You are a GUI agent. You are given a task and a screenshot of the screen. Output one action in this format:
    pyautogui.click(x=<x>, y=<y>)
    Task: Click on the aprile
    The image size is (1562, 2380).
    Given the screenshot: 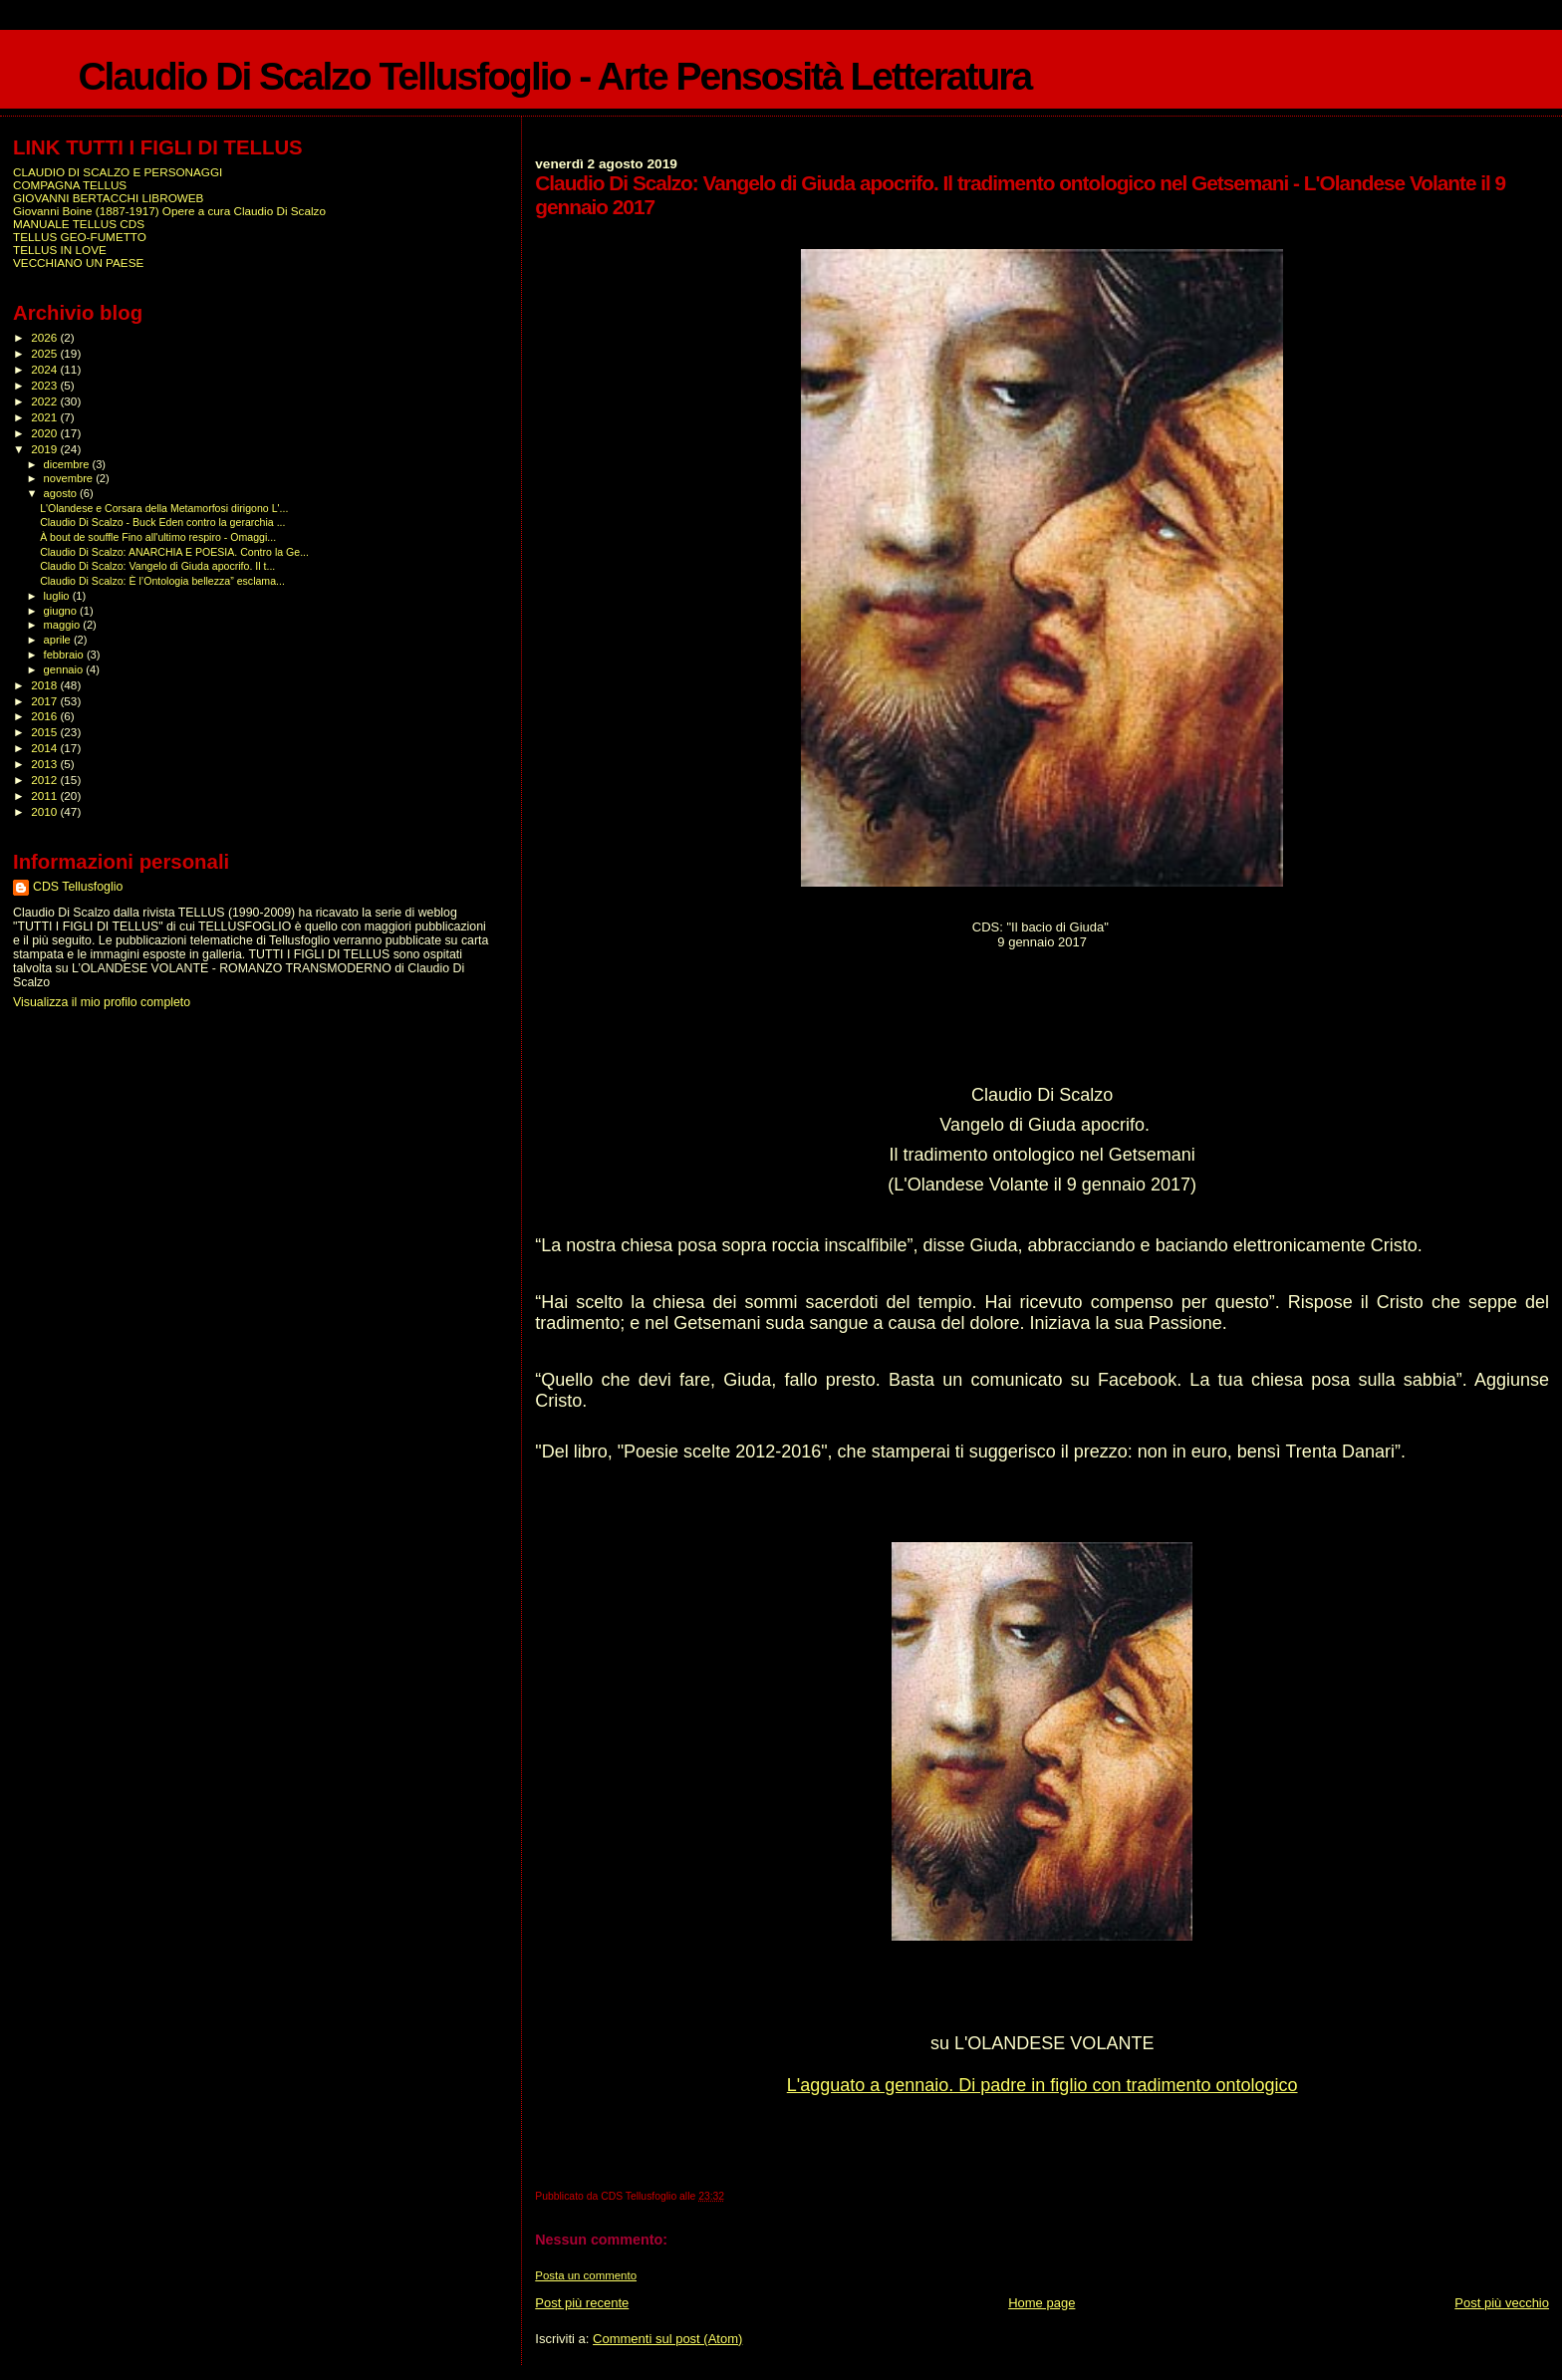 What is the action you would take?
    pyautogui.click(x=59, y=640)
    